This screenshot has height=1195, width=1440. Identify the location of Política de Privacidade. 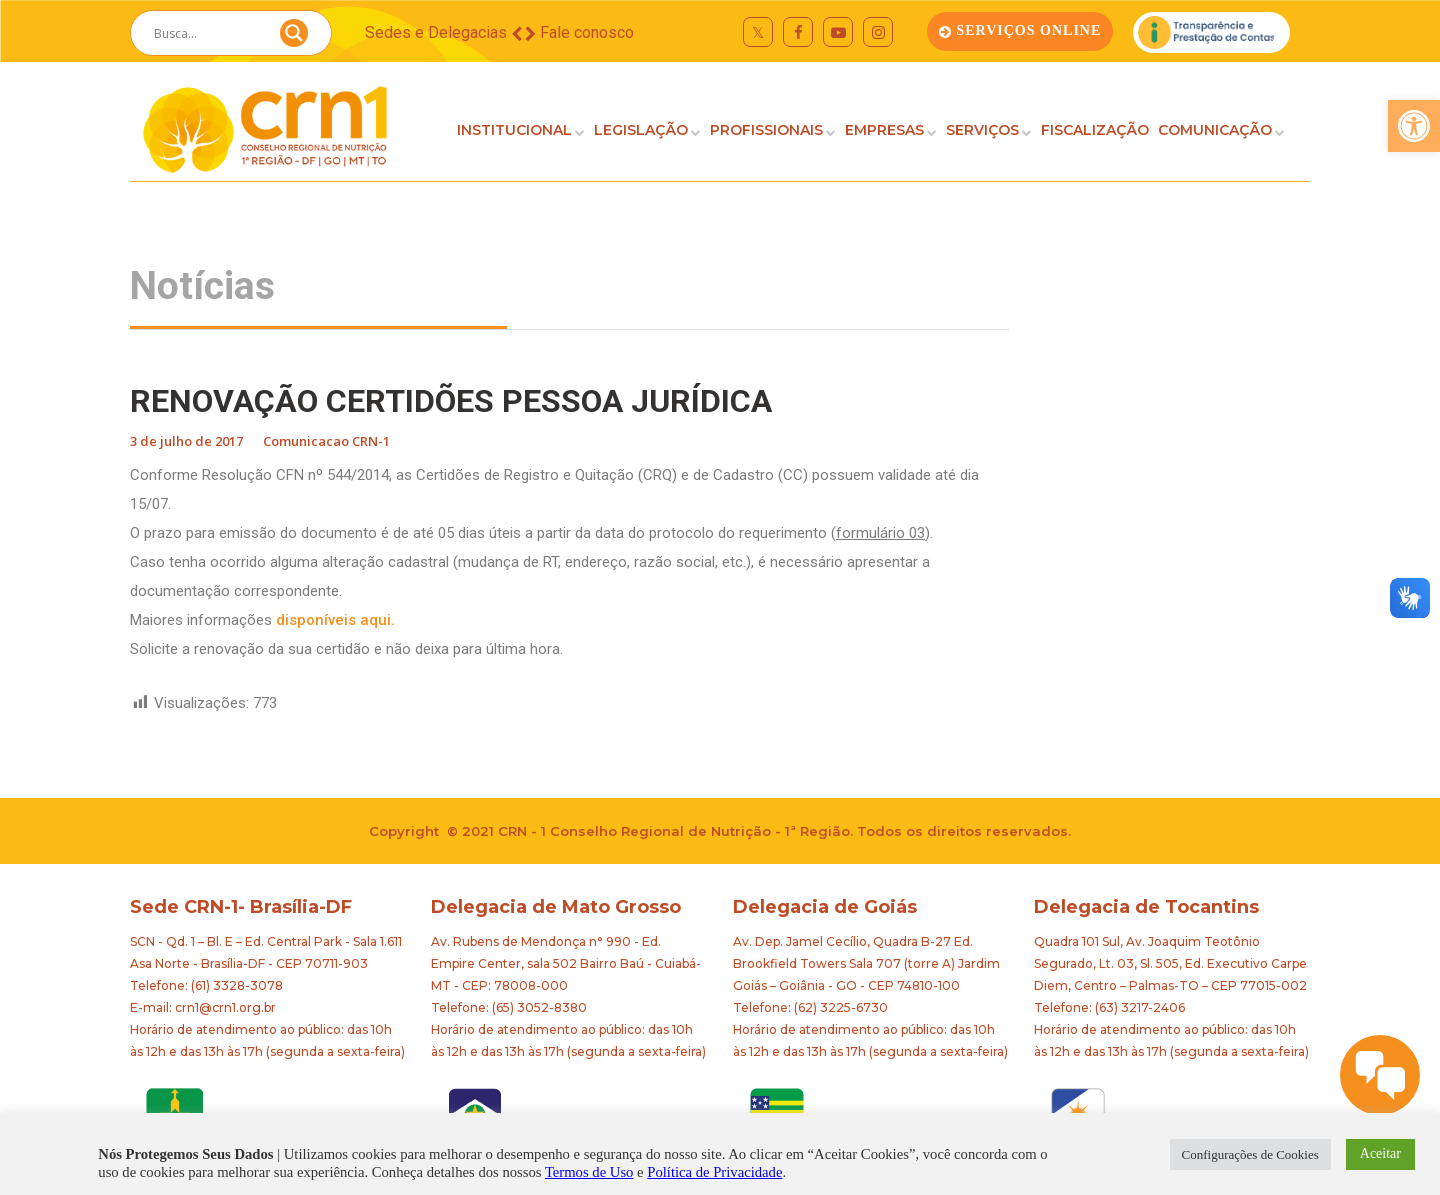
(714, 1172).